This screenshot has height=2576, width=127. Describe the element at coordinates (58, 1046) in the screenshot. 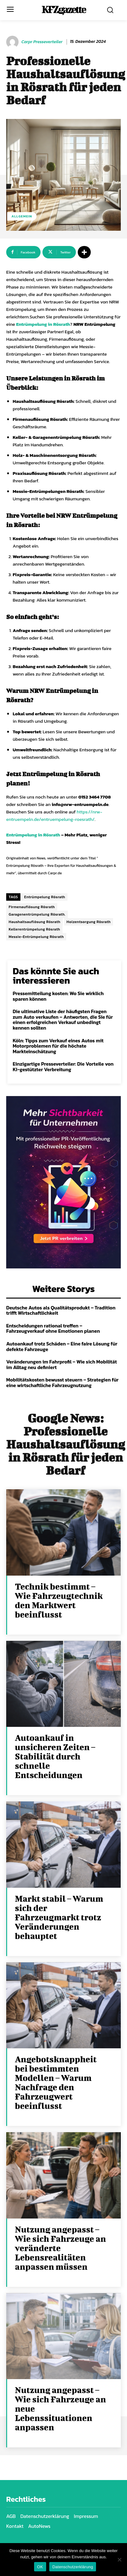

I see `Köln: Tipps zum Verkauf eines Autos mit Motorproblemen für die höchste Markteinschätzung` at that location.